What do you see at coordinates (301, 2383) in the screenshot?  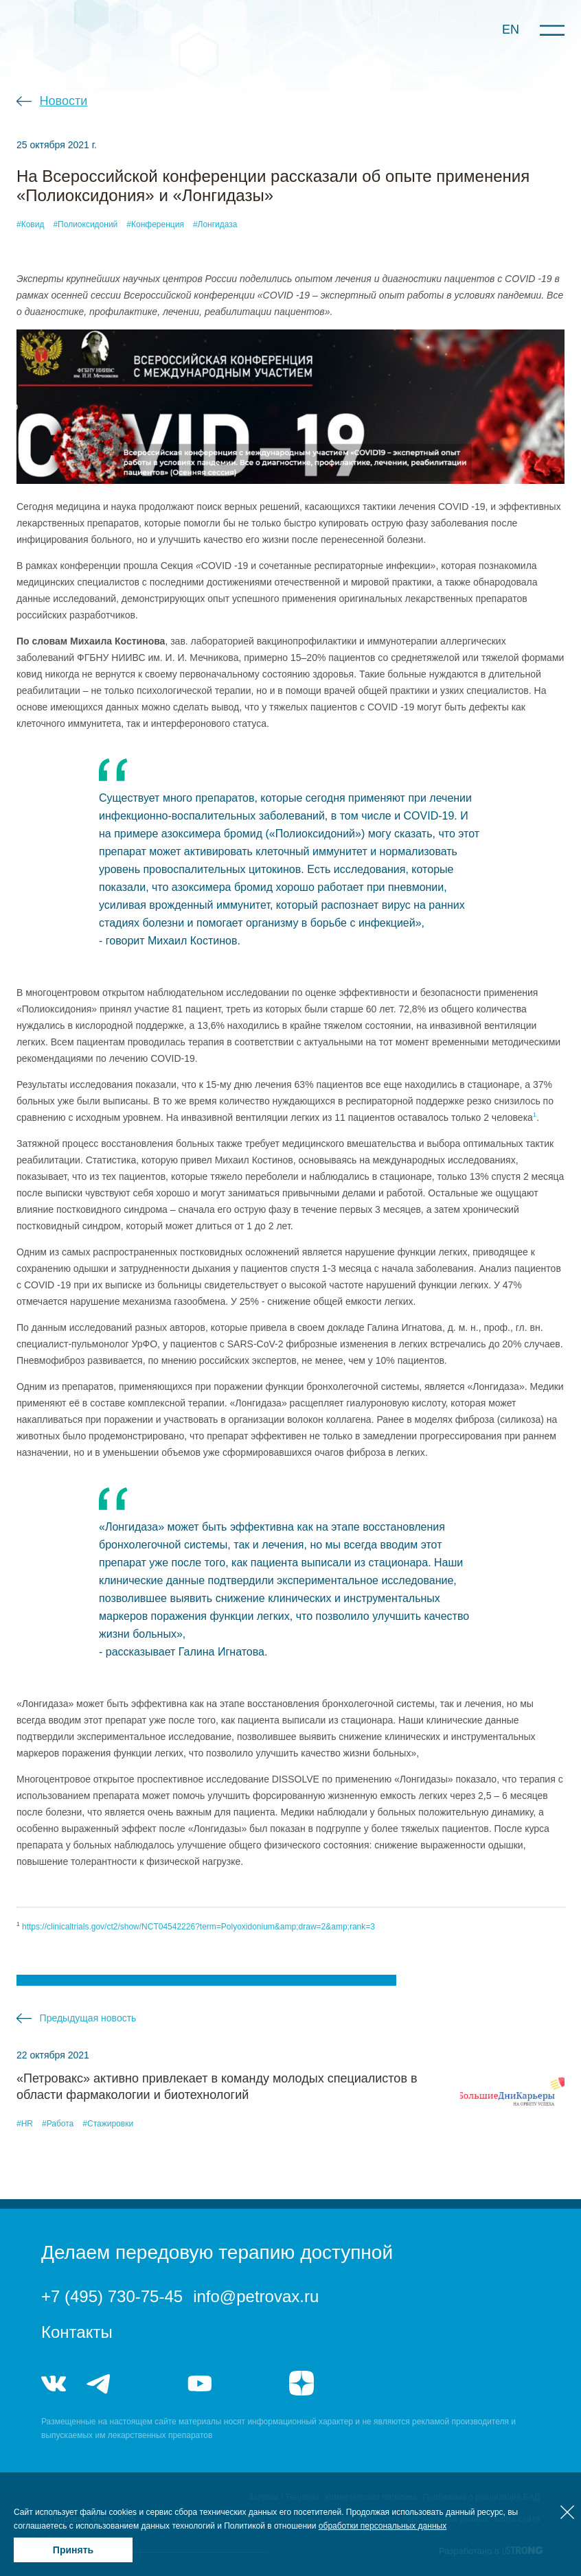 I see `я.дзен` at bounding box center [301, 2383].